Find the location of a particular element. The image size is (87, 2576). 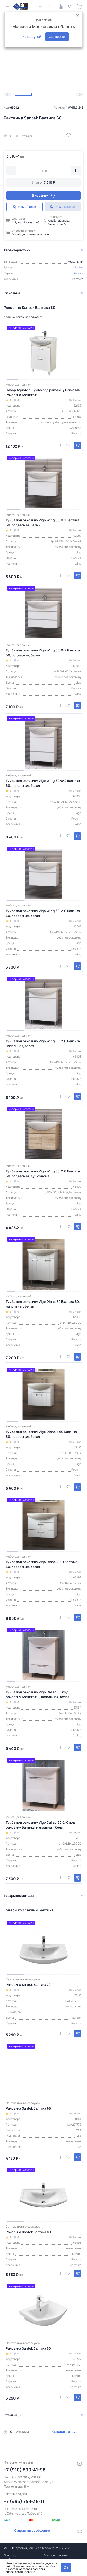

Тумба под раковину Vigo Wing 60-0-2 Балтика 60, подвесная, белая is located at coordinates (43, 652).